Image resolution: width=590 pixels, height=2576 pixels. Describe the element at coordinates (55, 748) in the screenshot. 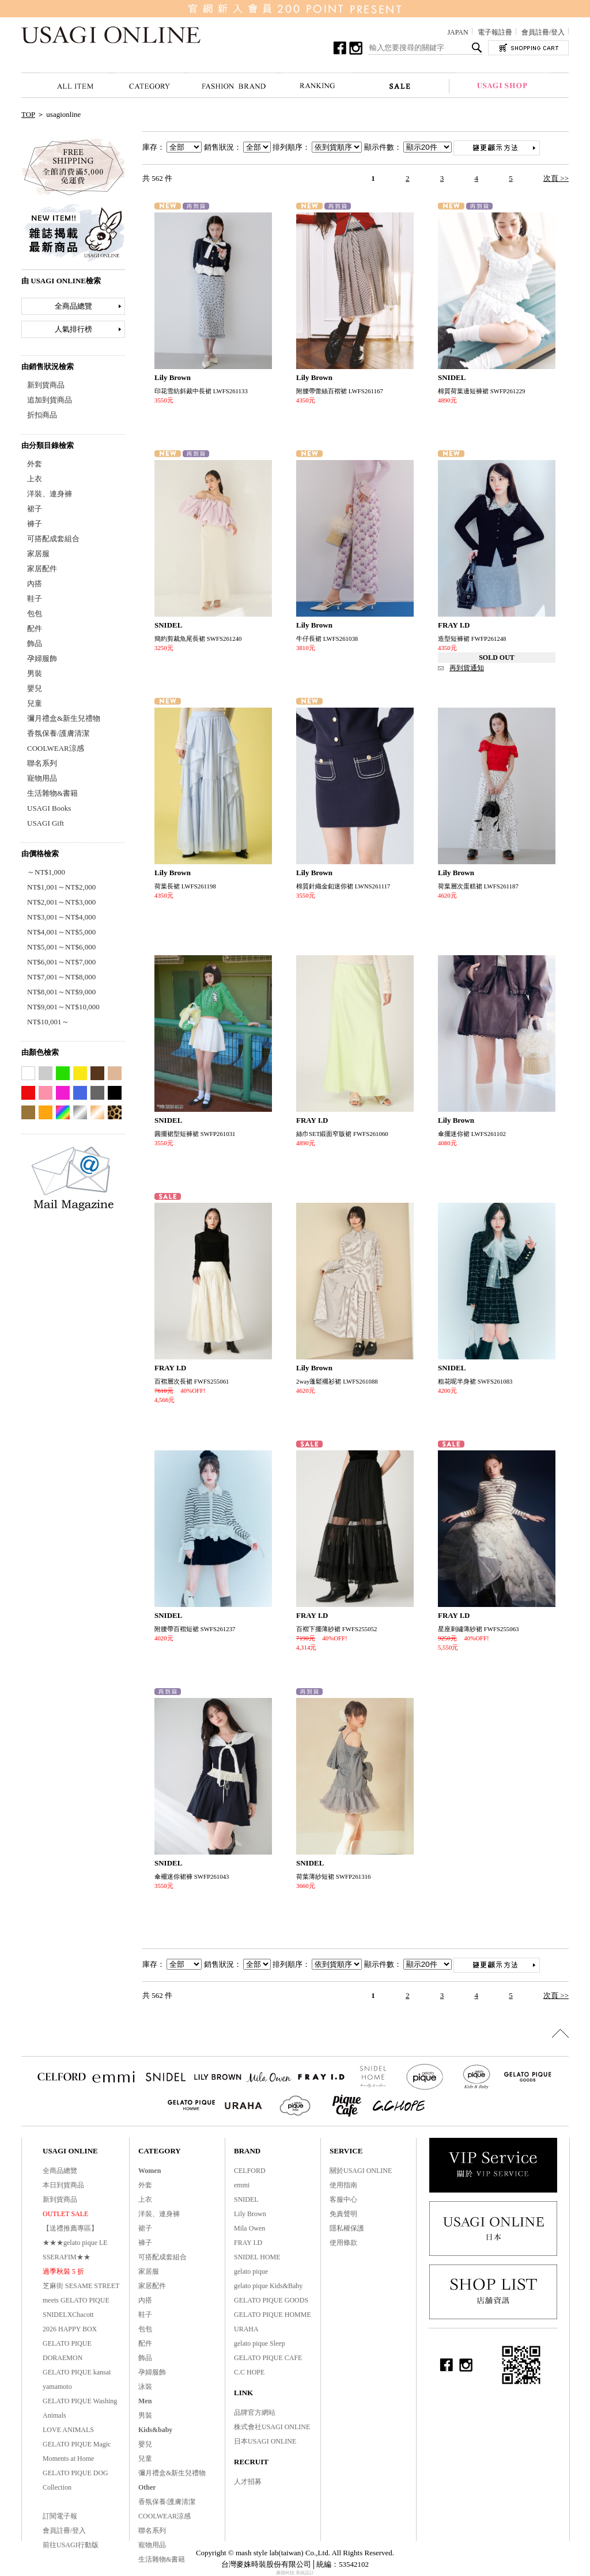

I see `COOLWEAR涼感` at that location.